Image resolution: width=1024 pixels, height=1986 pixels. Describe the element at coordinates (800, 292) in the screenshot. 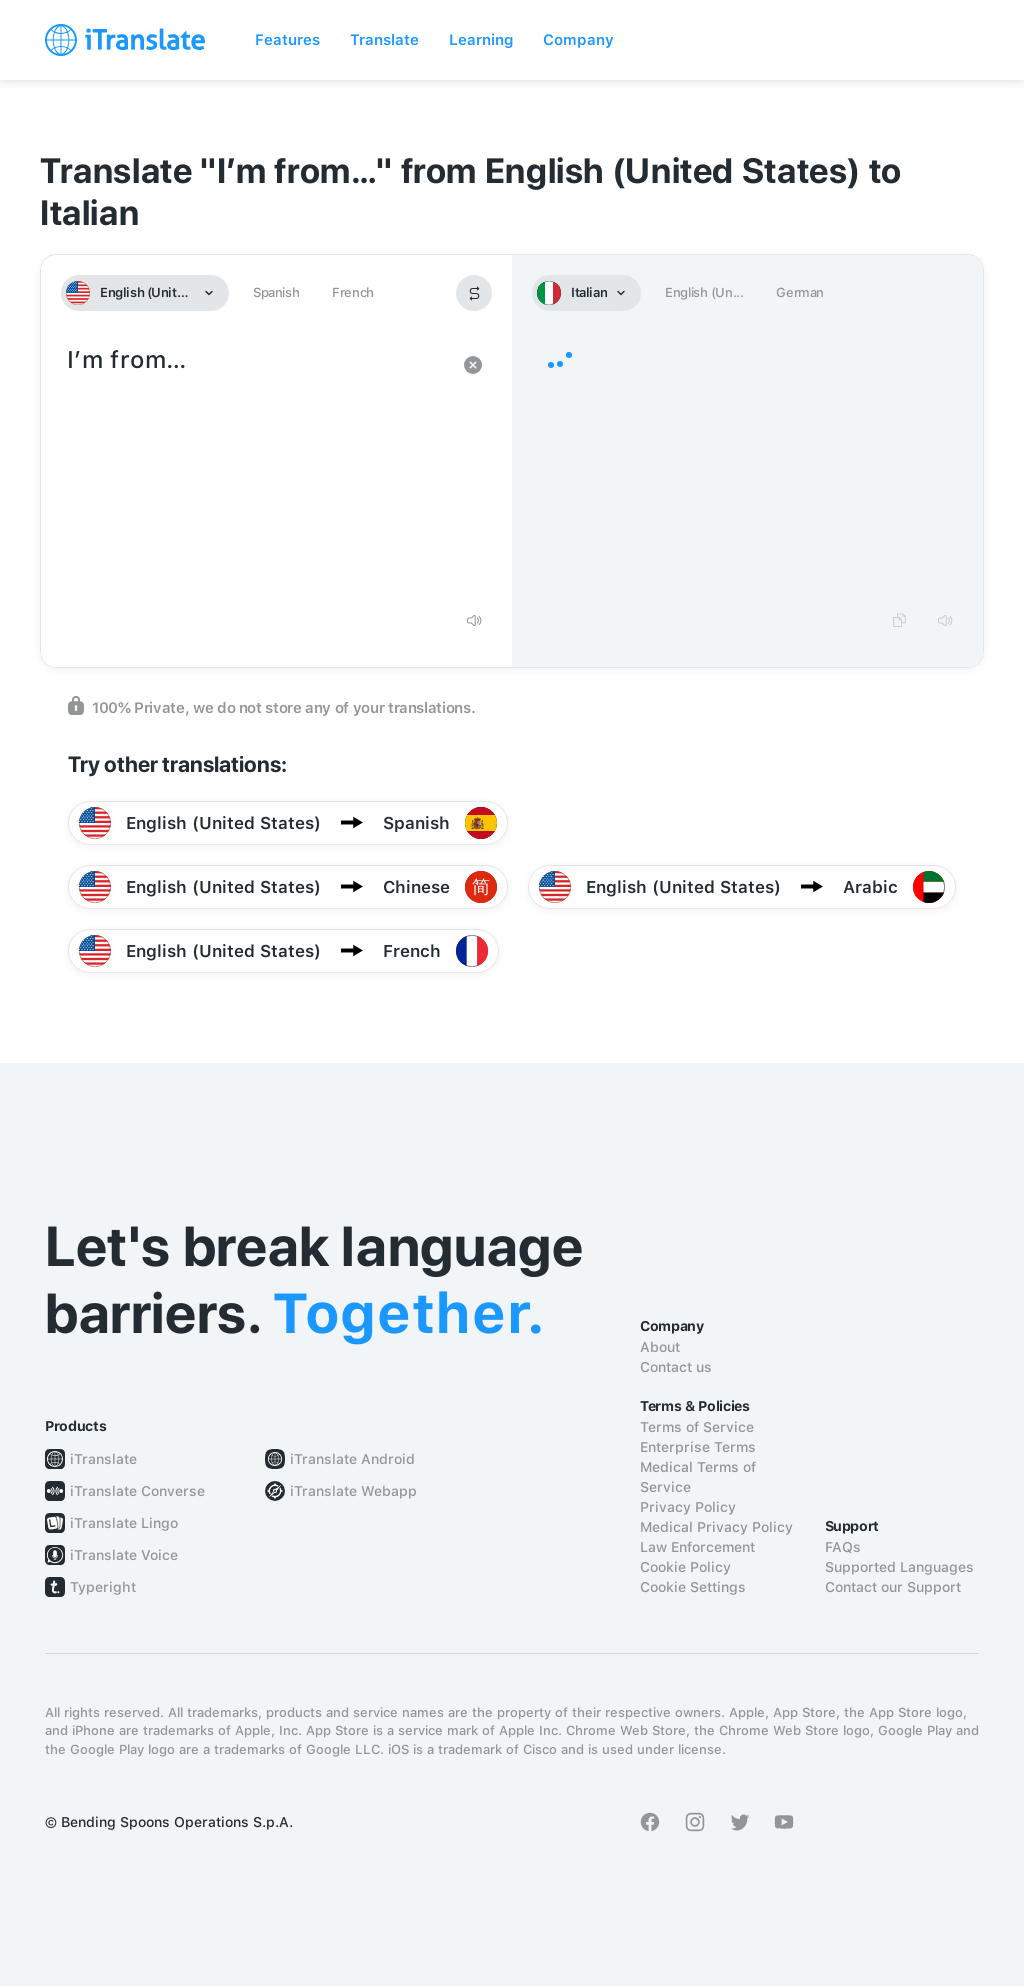

I see `German` at that location.